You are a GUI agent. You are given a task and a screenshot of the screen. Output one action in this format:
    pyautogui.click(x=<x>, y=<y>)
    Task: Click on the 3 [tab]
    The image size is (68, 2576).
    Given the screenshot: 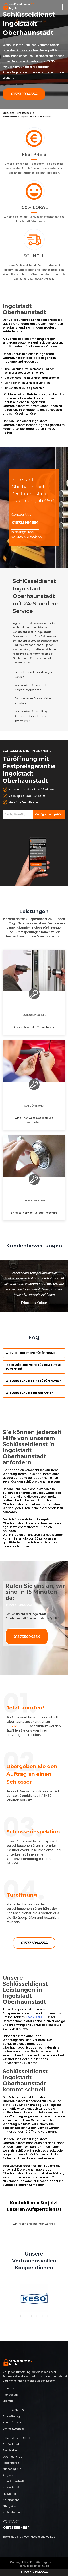 What is the action you would take?
    pyautogui.click(x=26, y=2316)
    